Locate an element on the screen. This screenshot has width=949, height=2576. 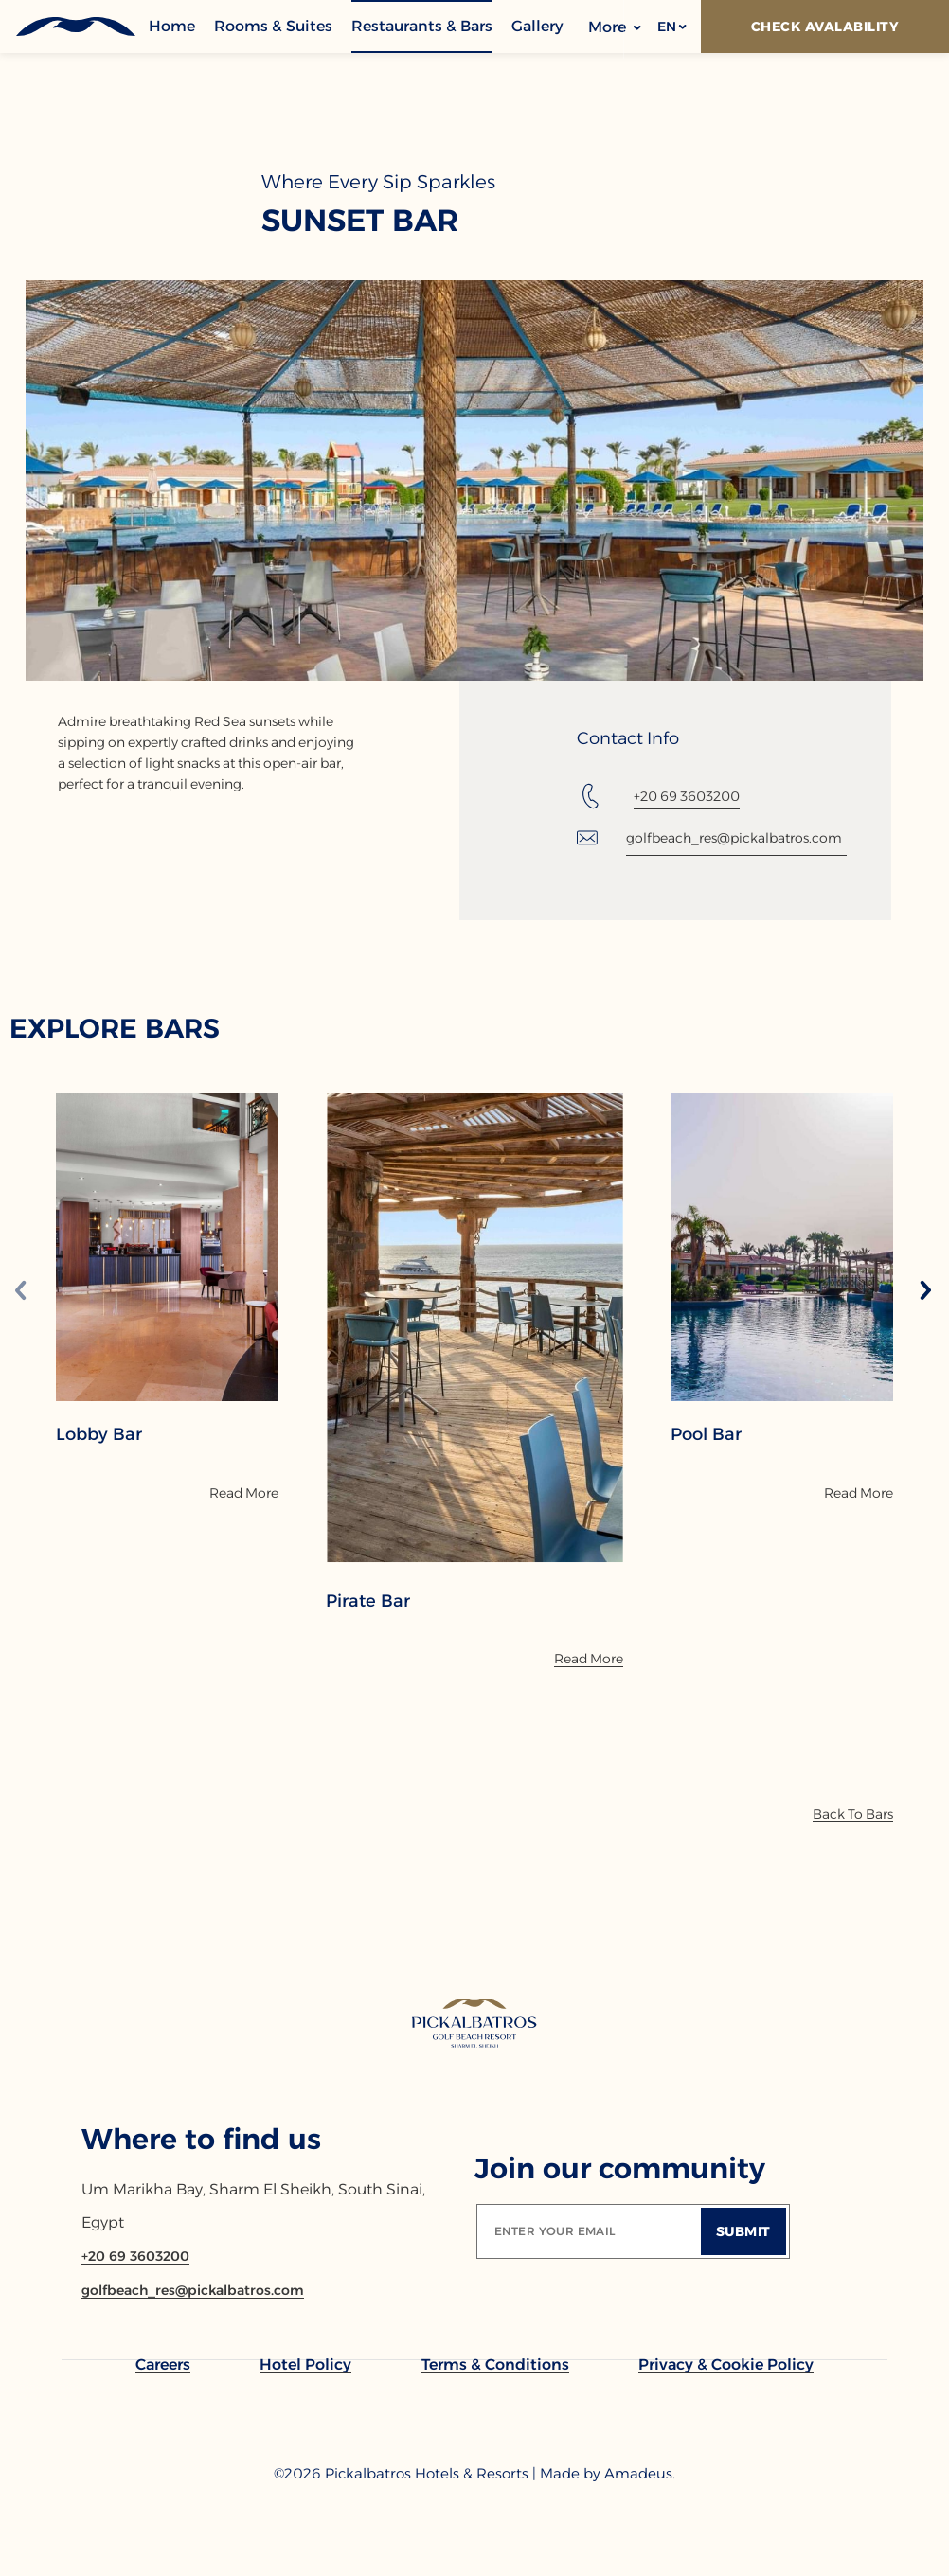
[Header Logo] is located at coordinates (74, 26).